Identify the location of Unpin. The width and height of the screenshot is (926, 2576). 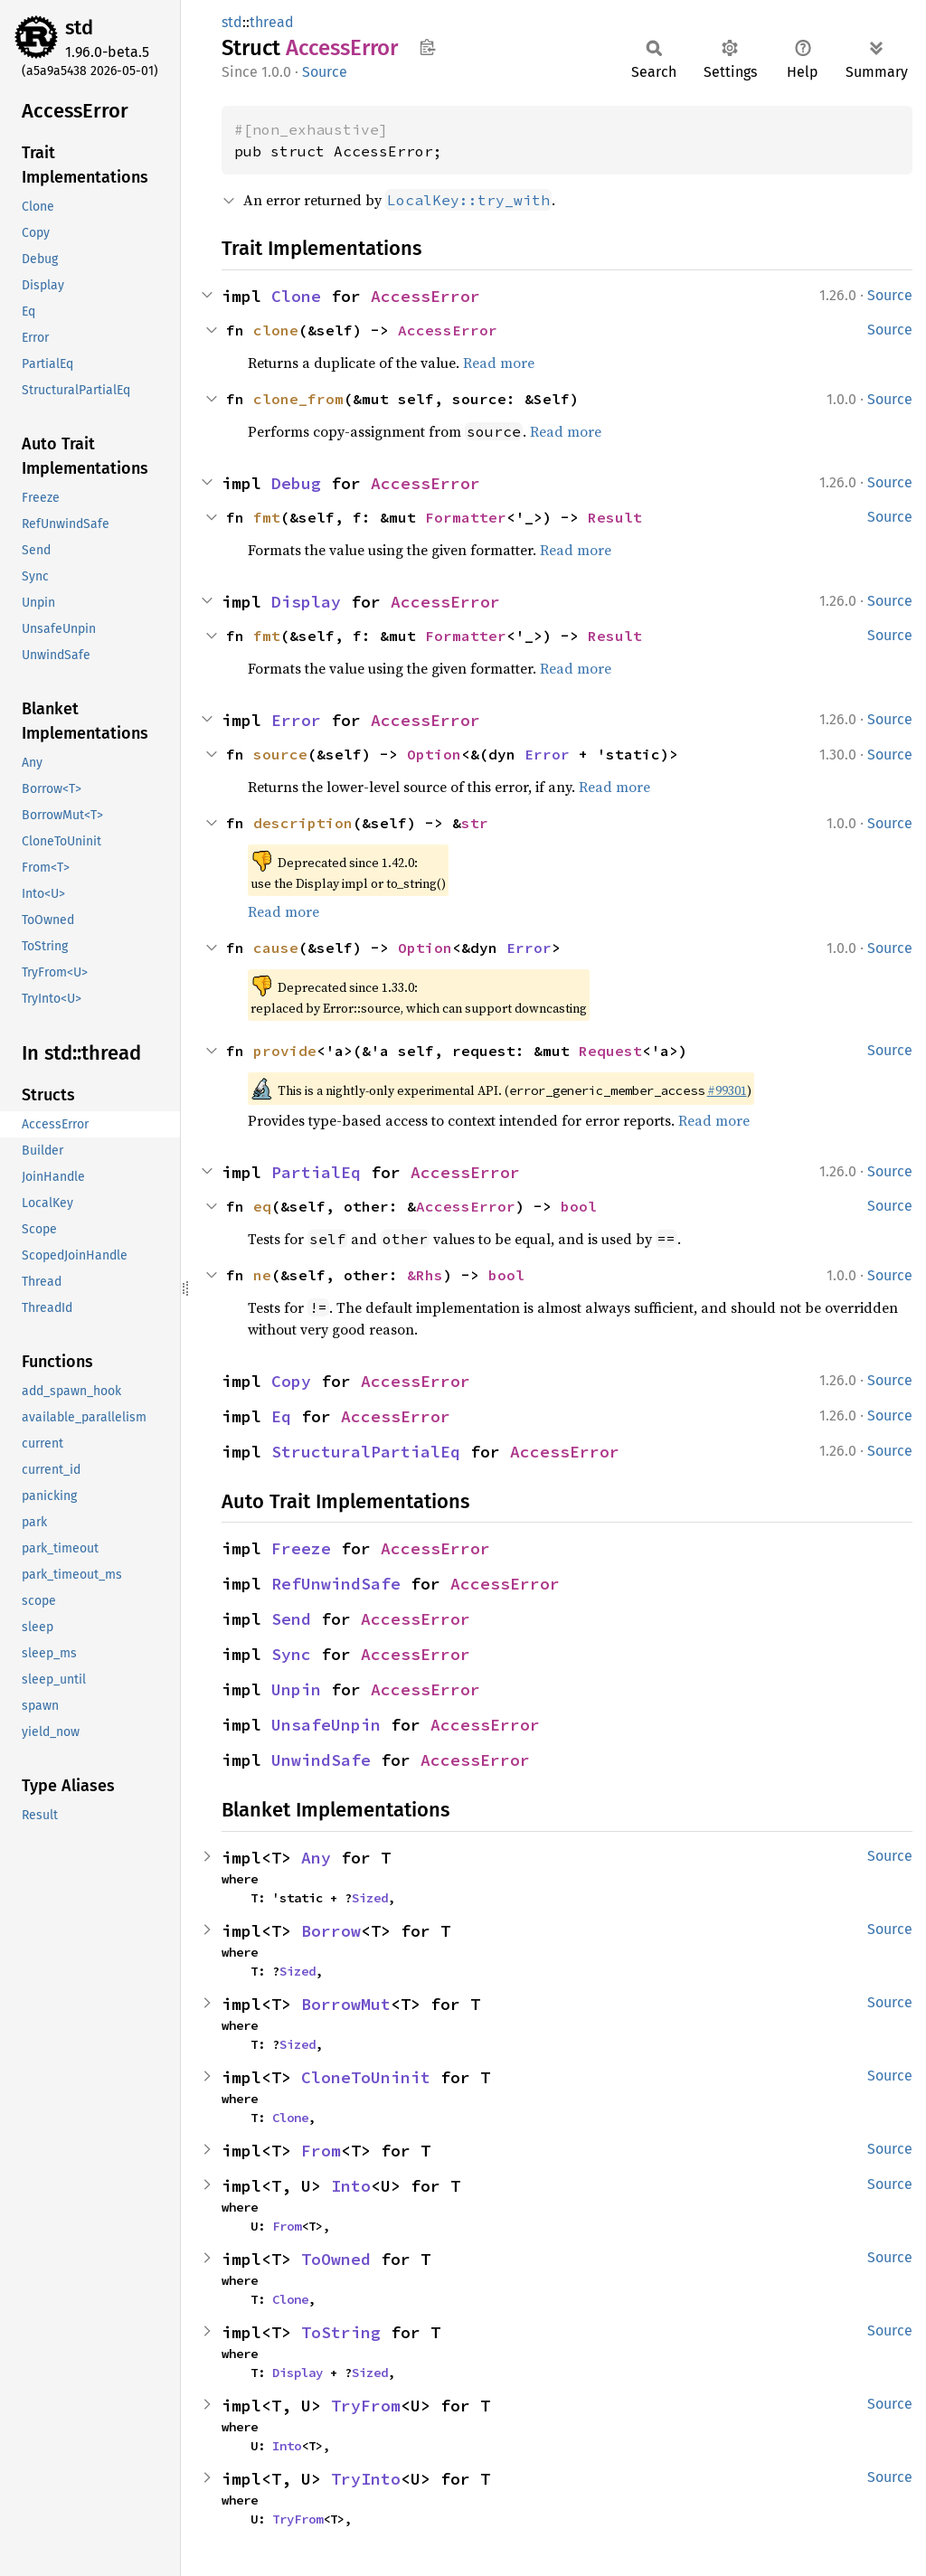
(296, 1689).